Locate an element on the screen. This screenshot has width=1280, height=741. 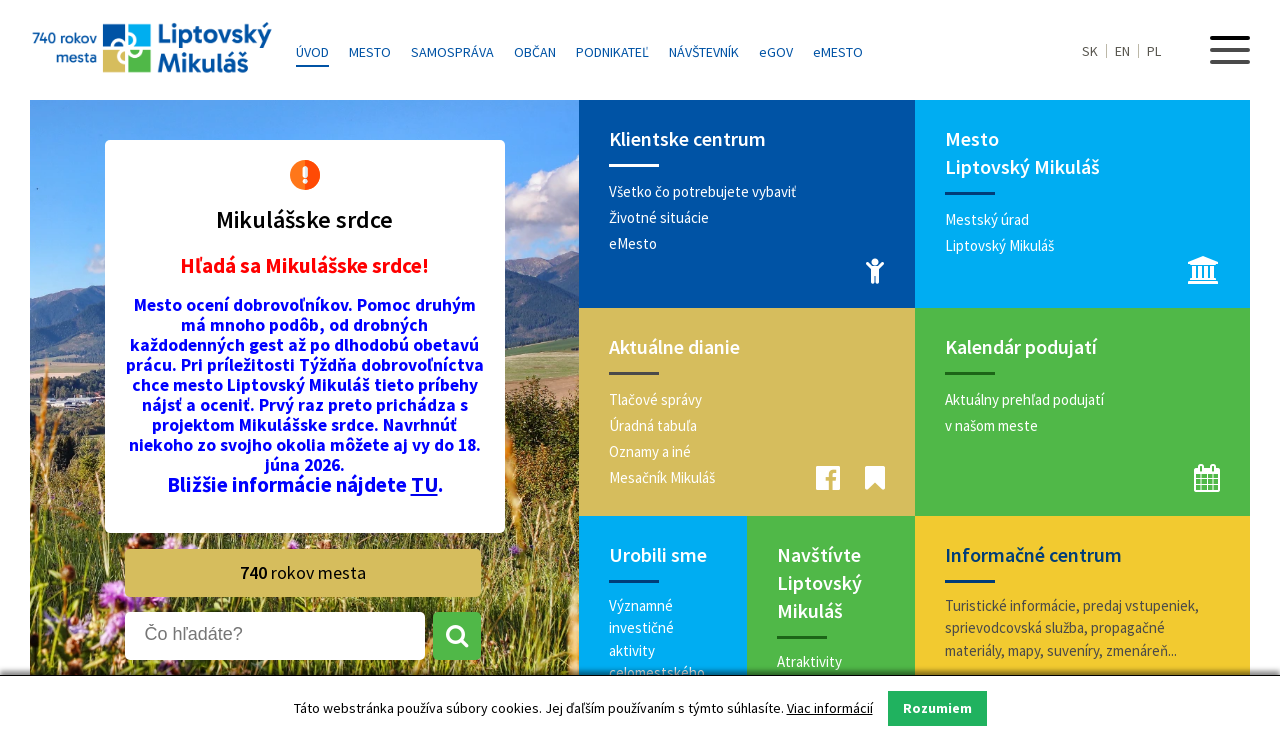
MESTO is located at coordinates (838, 52).